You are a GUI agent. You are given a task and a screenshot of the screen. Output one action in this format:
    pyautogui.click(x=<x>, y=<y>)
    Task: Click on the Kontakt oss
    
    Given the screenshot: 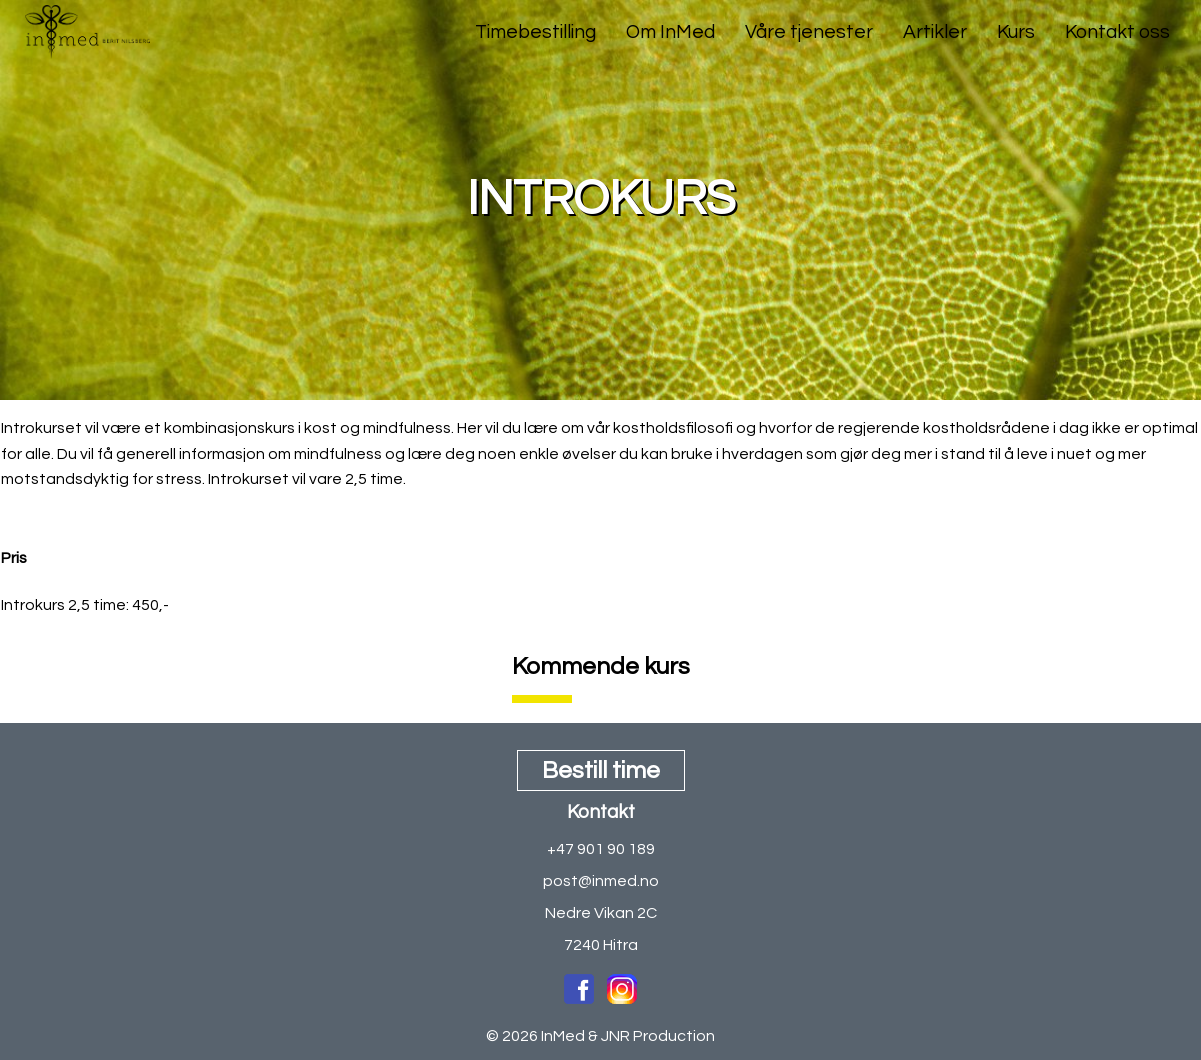 What is the action you would take?
    pyautogui.click(x=1117, y=32)
    